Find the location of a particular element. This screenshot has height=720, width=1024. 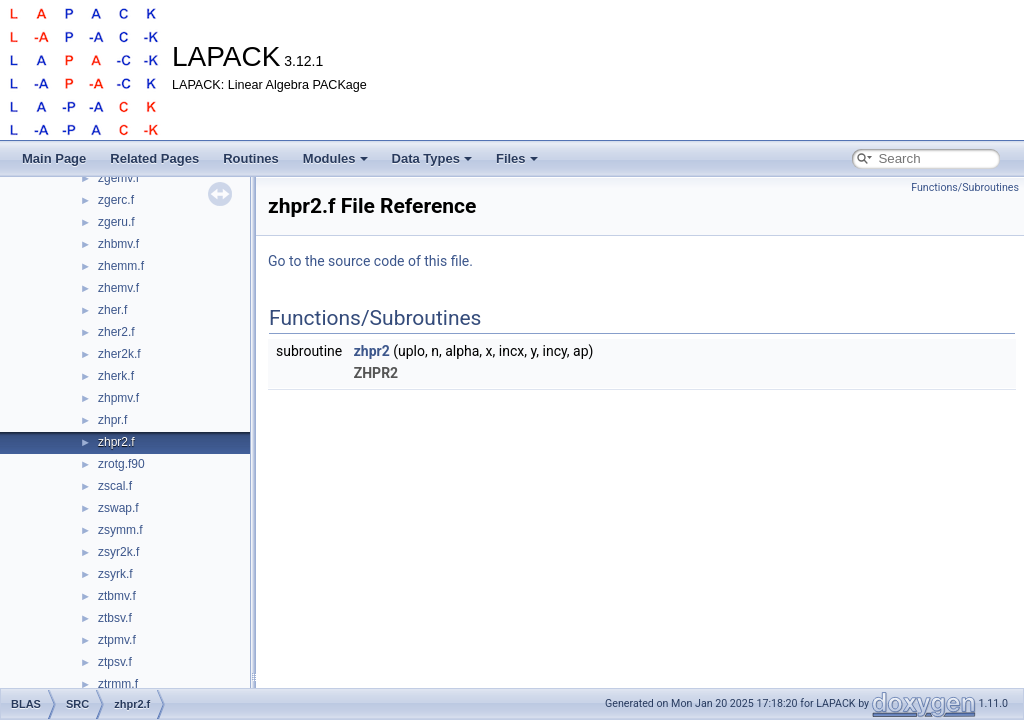

zgeru.f is located at coordinates (116, 222).